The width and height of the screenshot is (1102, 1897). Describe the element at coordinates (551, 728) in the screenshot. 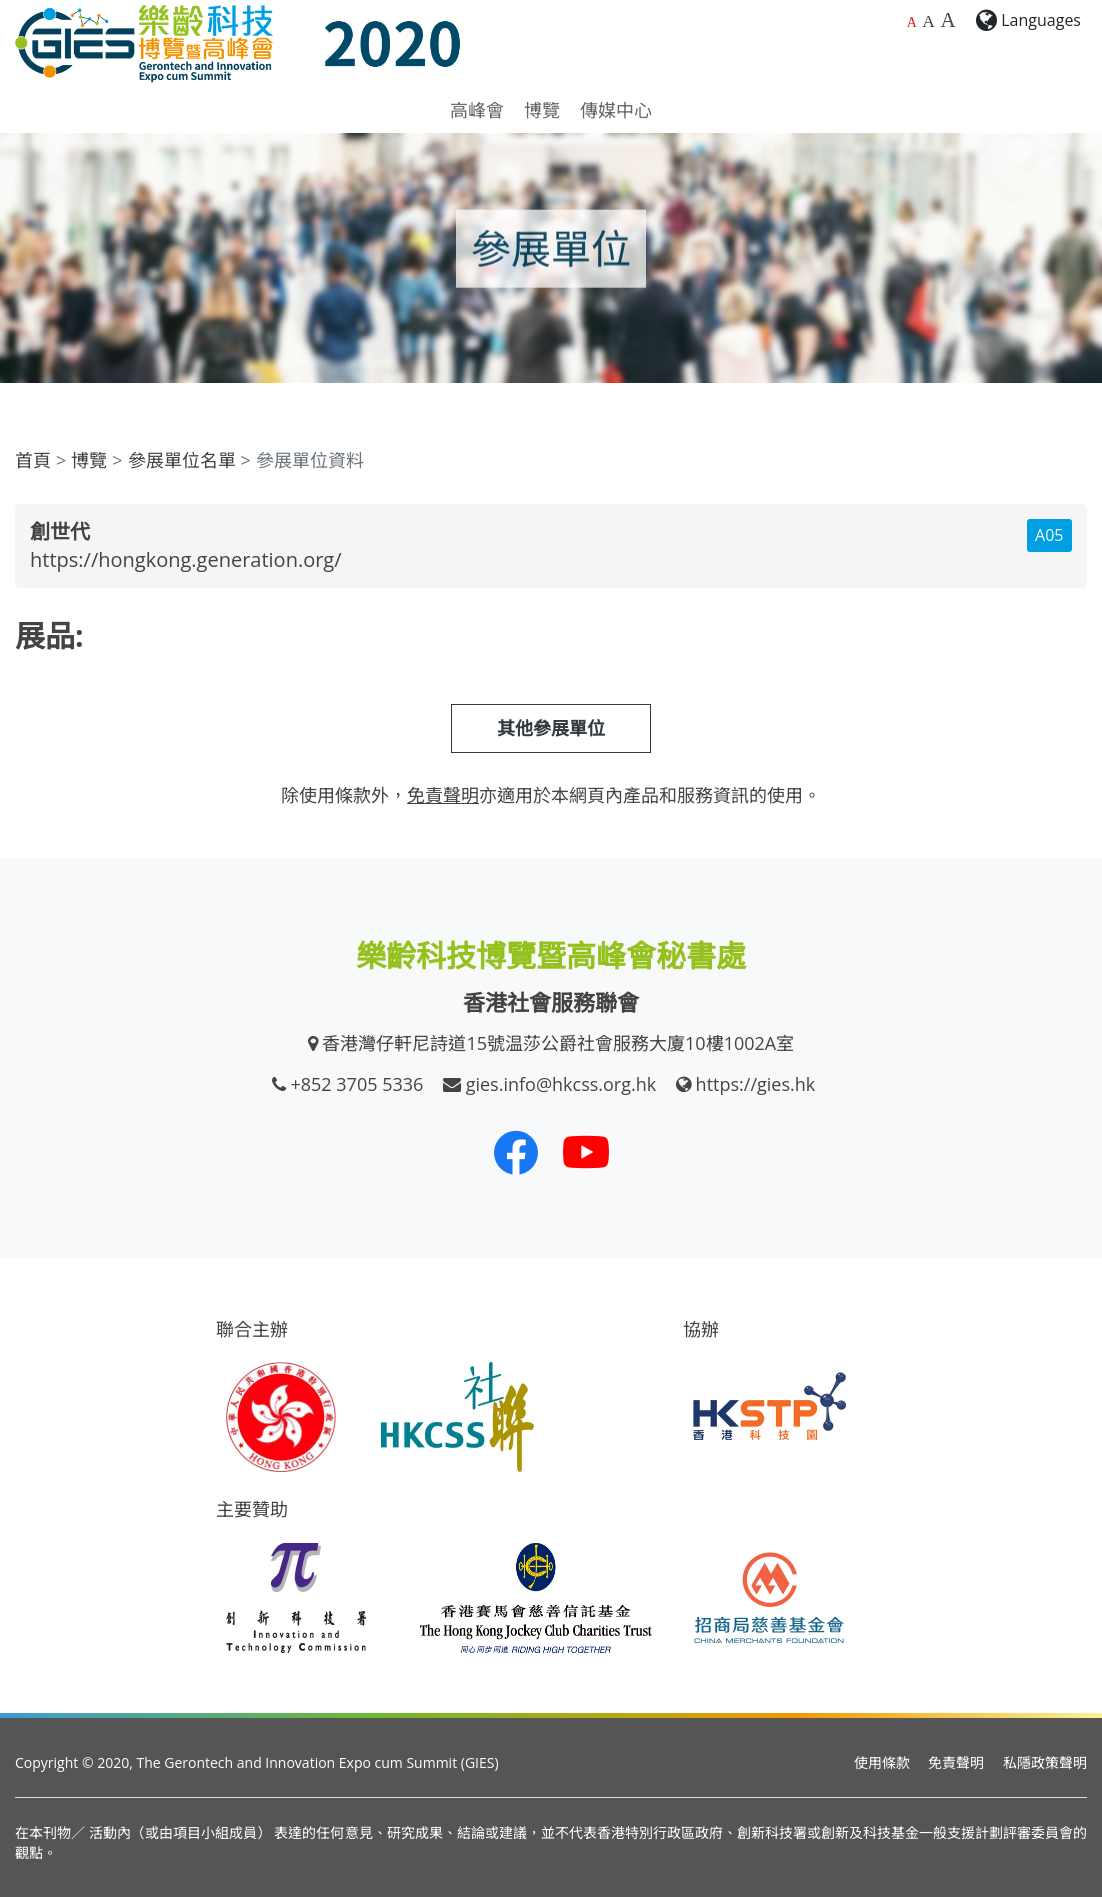

I see `其他參展單位` at that location.